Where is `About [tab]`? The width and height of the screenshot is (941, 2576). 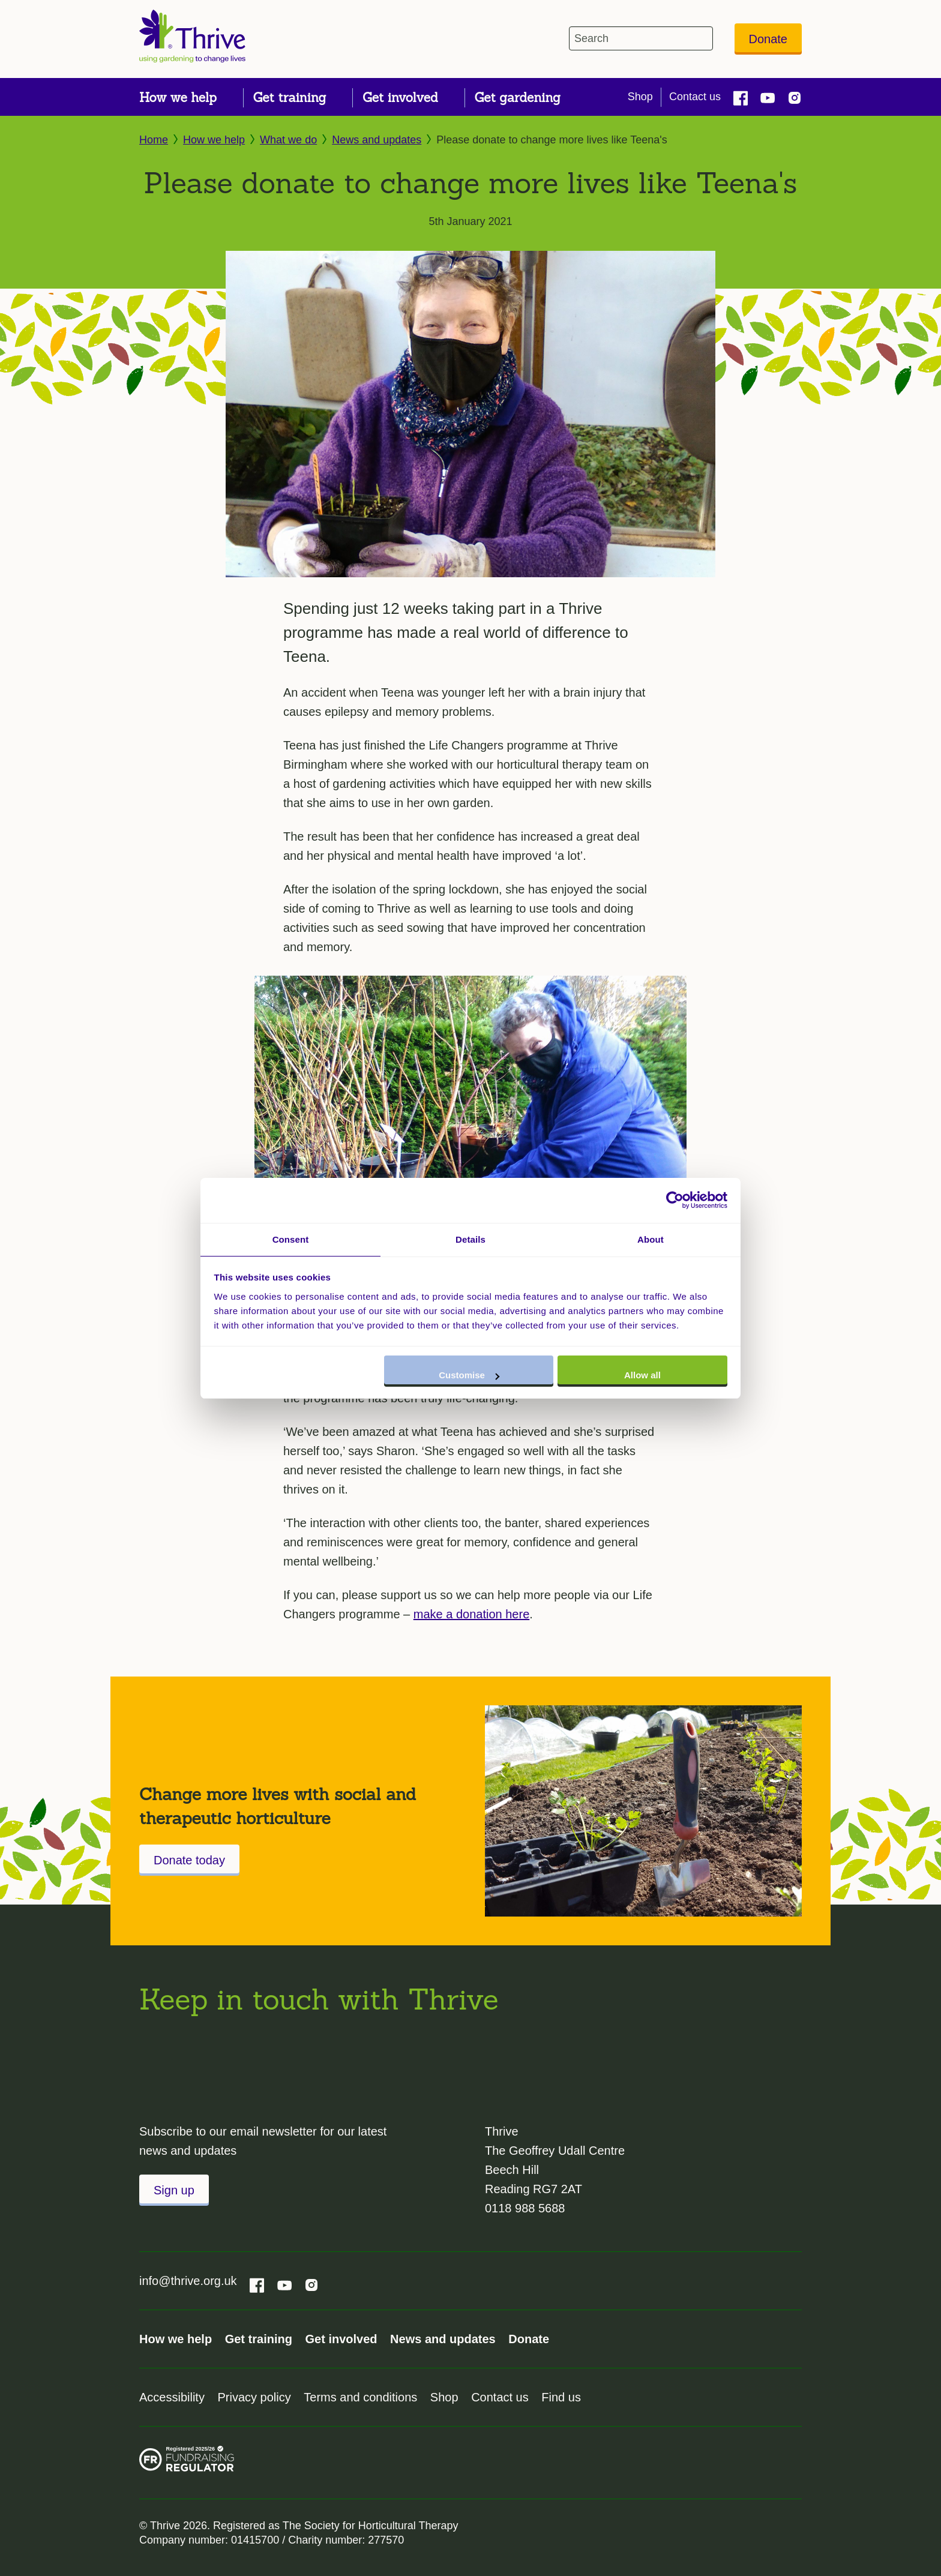 About [tab] is located at coordinates (650, 1239).